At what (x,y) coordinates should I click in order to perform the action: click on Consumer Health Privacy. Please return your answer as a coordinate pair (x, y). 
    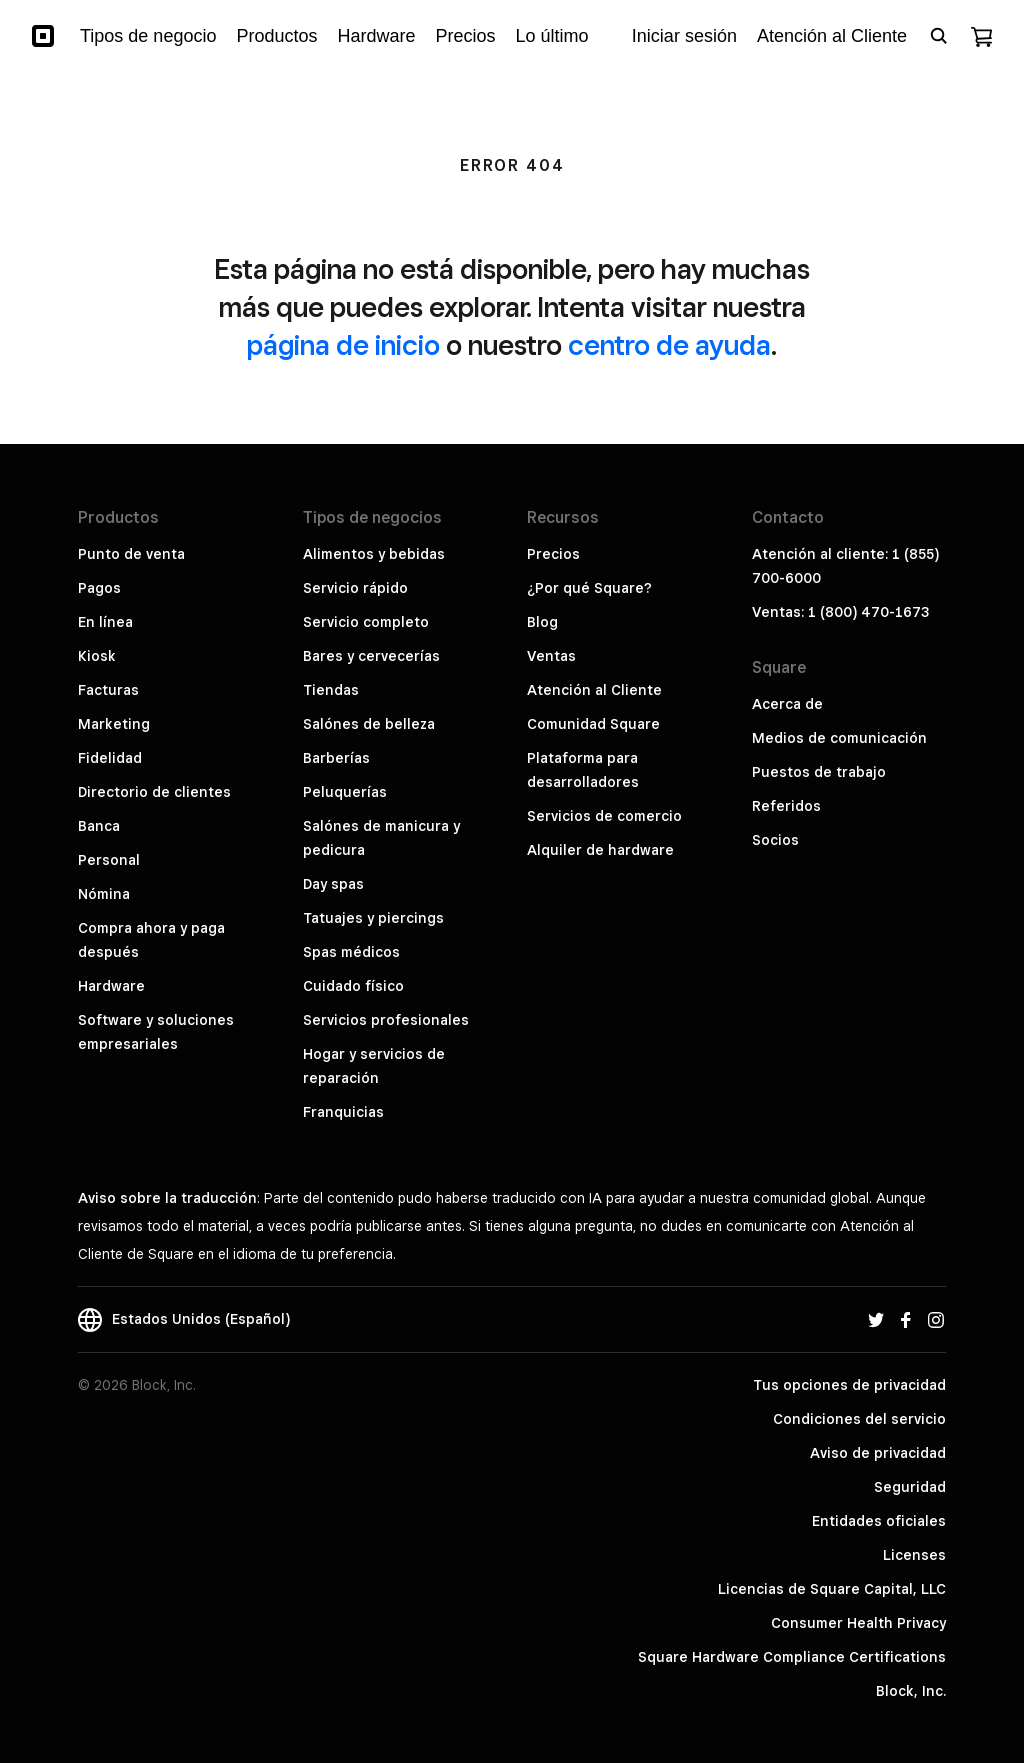
    Looking at the image, I should click on (858, 1623).